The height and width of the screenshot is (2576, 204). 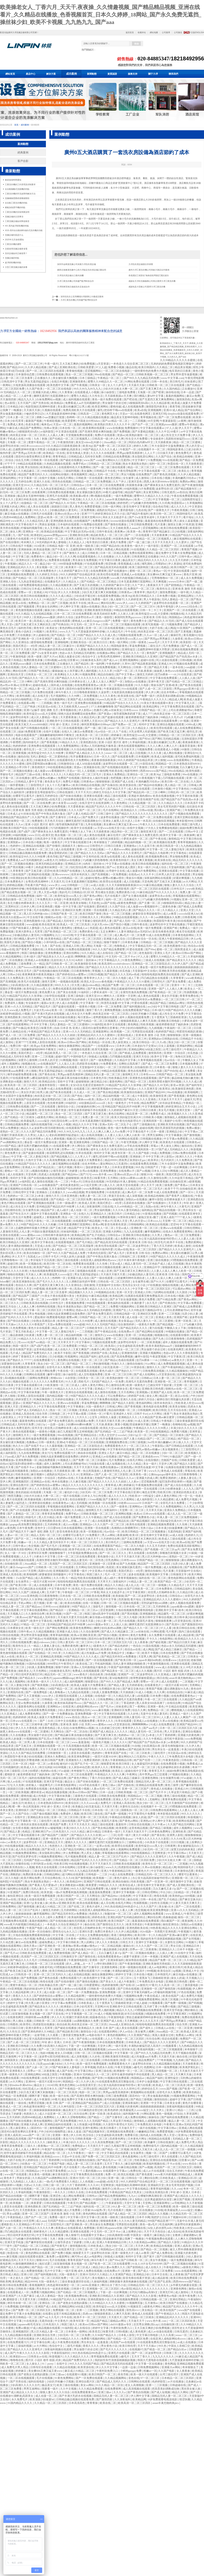 I want to click on 国产盗摄在线观看, so click(x=12, y=488).